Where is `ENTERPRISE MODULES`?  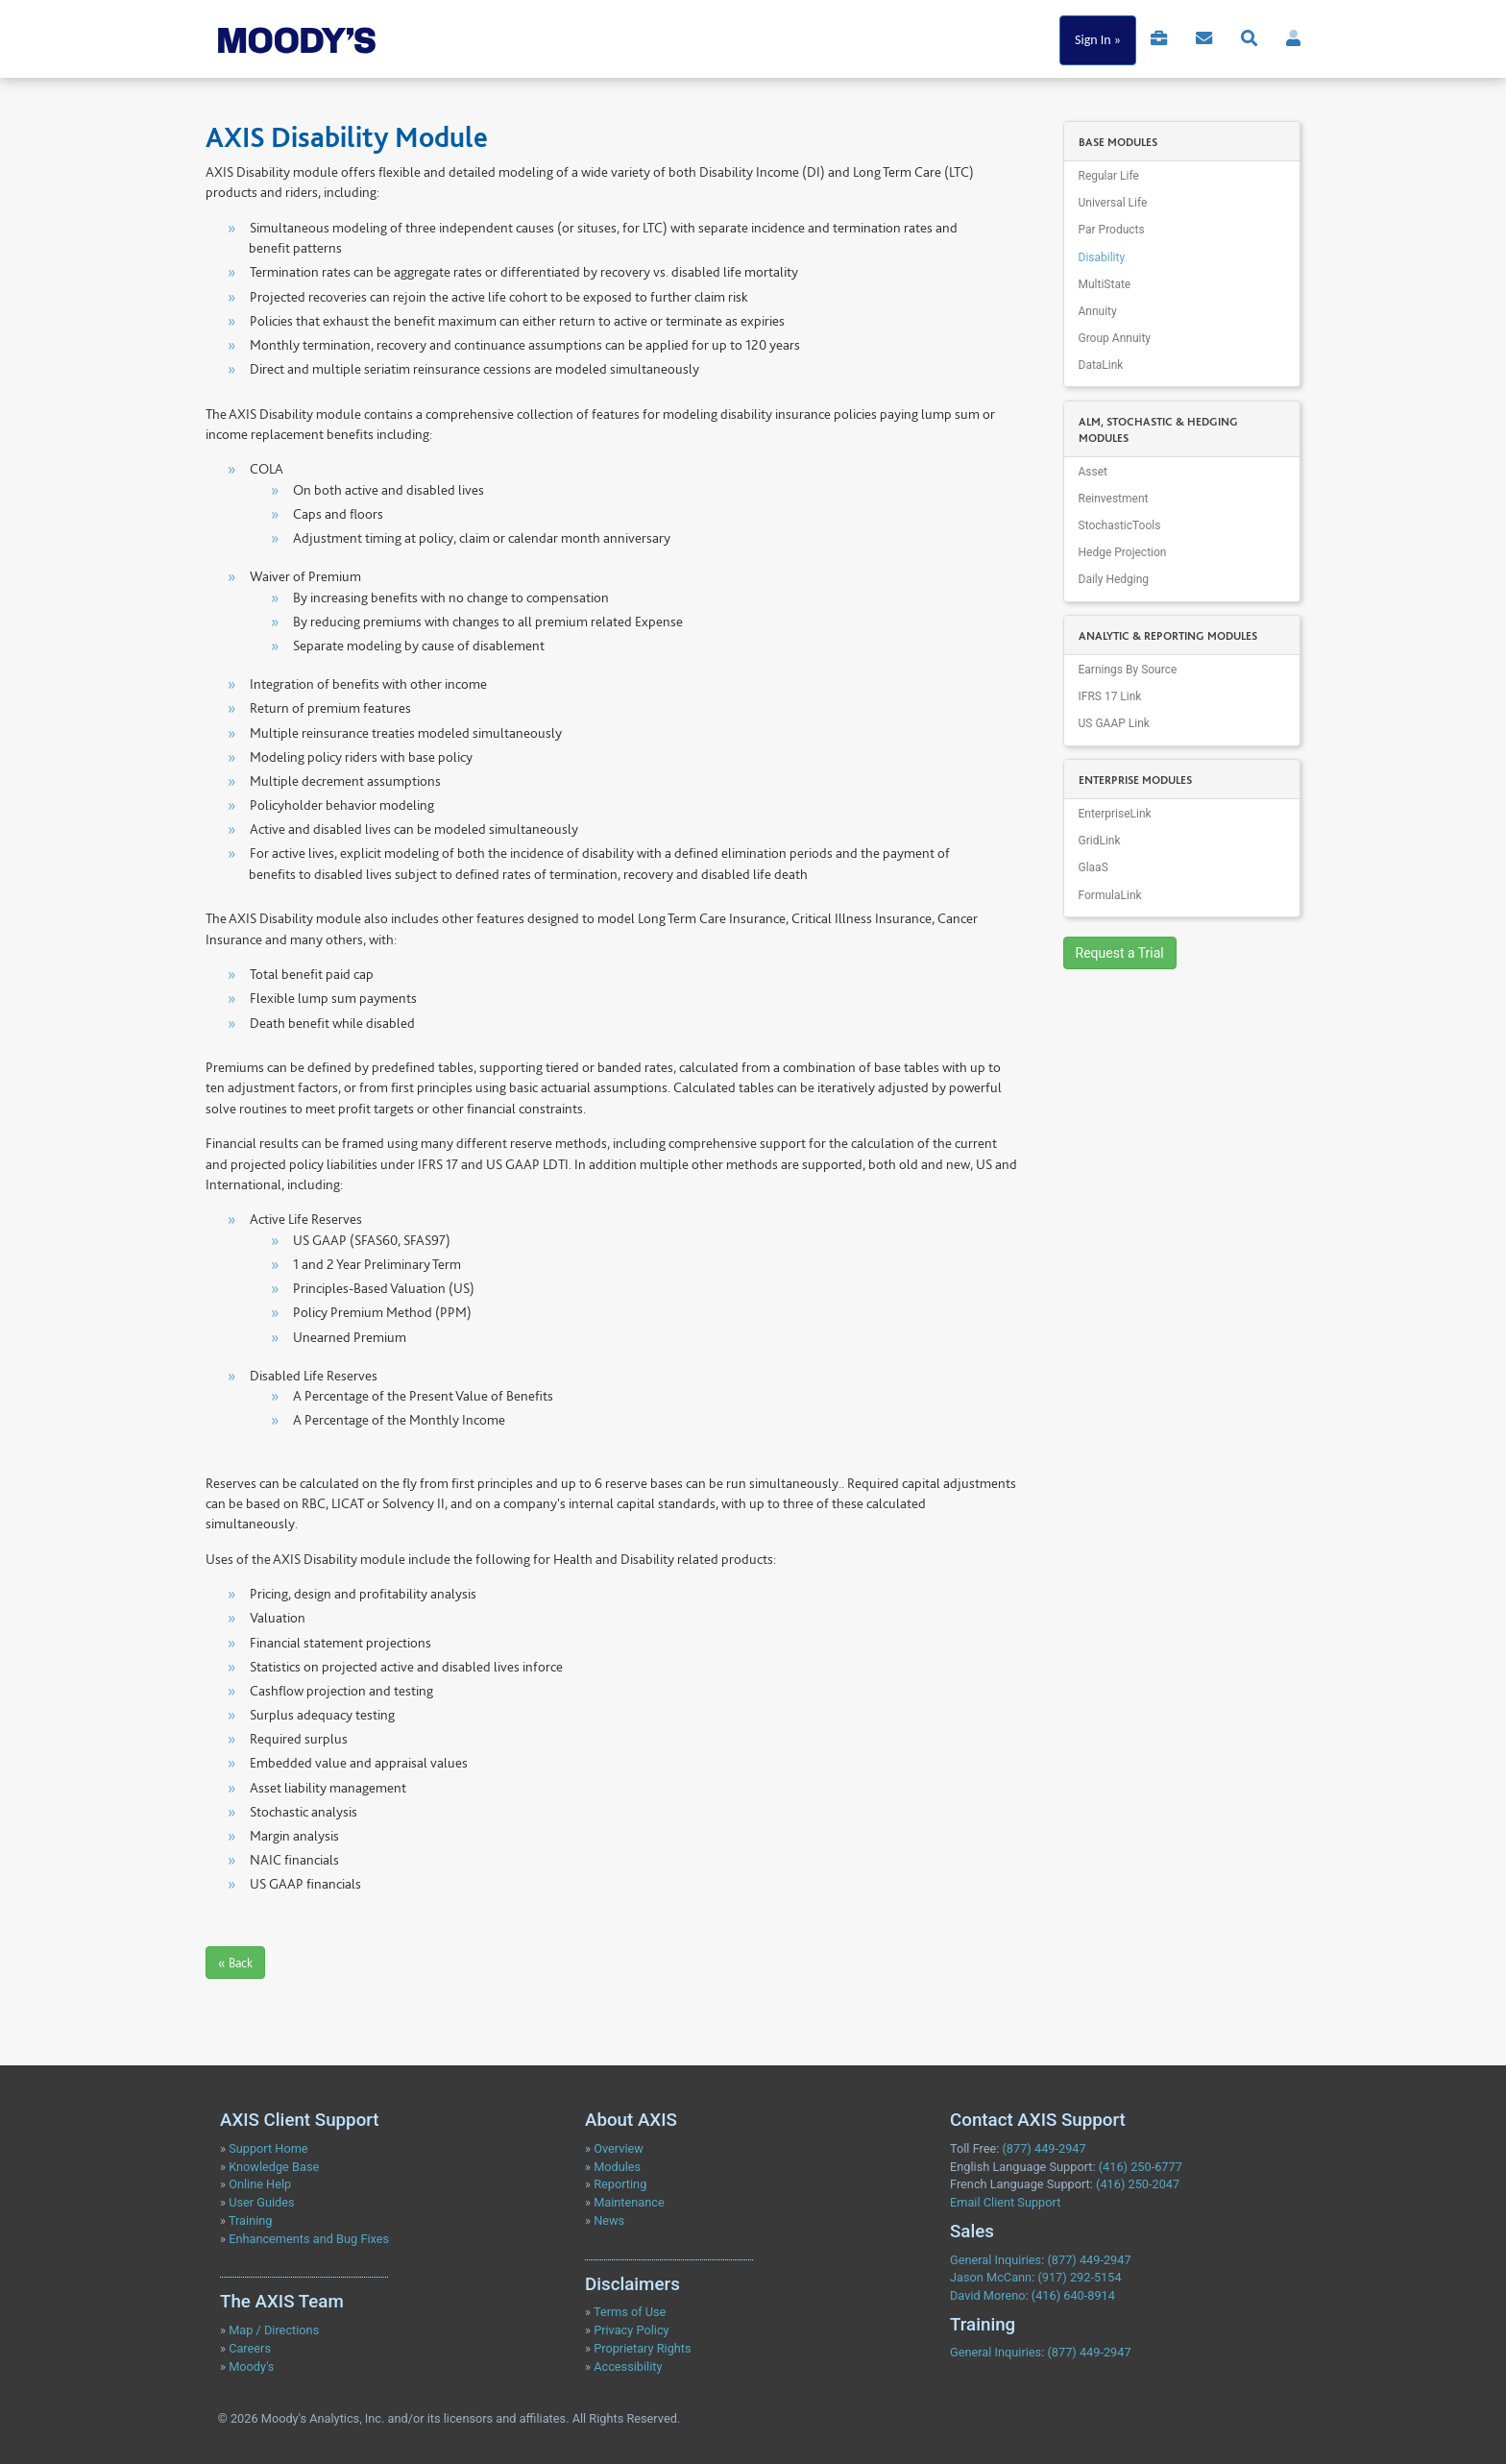 ENTERPRISE MODULES is located at coordinates (1135, 780).